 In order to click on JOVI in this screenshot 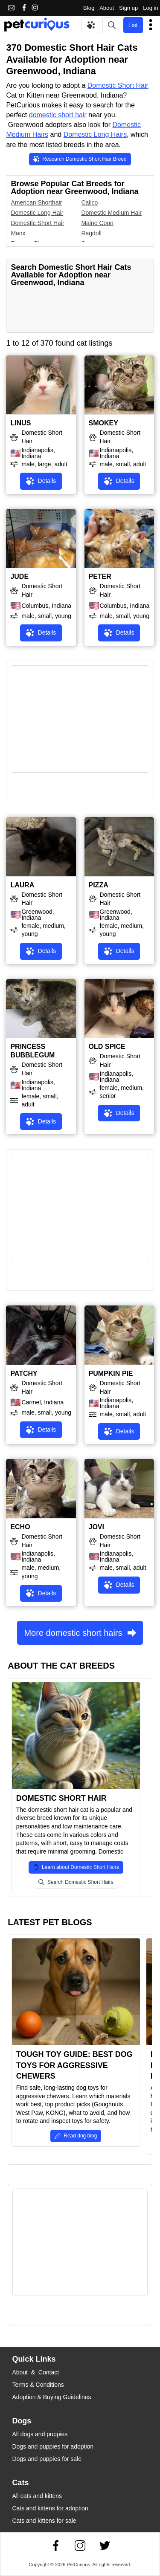, I will do `click(96, 1527)`.